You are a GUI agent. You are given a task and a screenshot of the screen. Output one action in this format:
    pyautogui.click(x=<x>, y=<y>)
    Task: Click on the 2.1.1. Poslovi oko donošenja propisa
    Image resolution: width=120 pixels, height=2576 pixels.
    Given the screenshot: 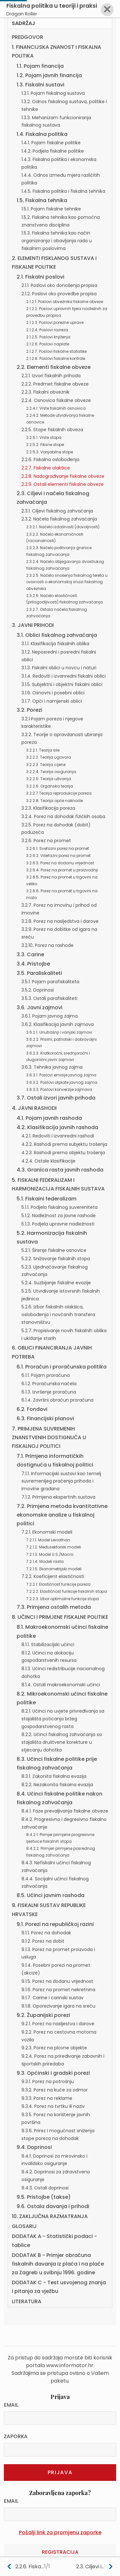 What is the action you would take?
    pyautogui.click(x=59, y=285)
    